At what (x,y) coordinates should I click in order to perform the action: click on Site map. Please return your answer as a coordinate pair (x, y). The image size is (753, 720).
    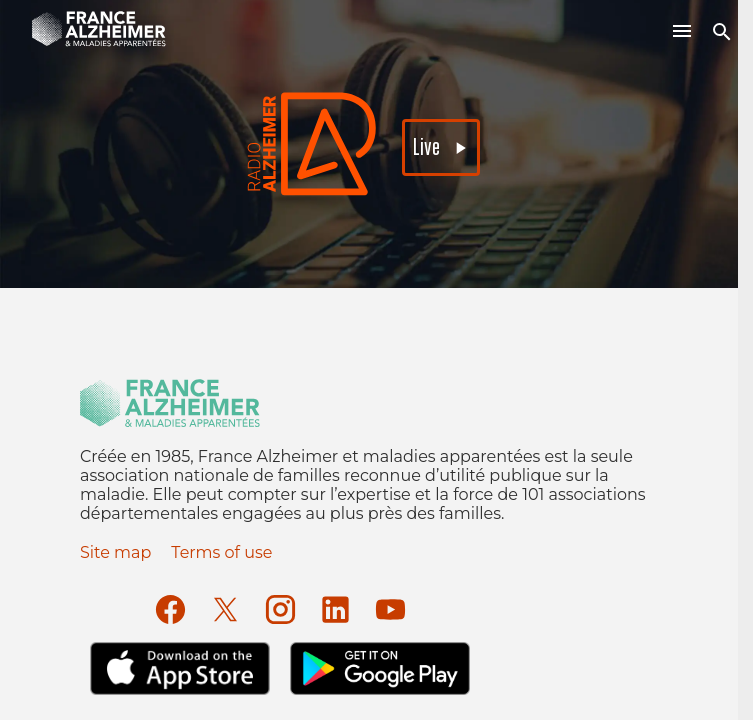
    Looking at the image, I should click on (115, 552).